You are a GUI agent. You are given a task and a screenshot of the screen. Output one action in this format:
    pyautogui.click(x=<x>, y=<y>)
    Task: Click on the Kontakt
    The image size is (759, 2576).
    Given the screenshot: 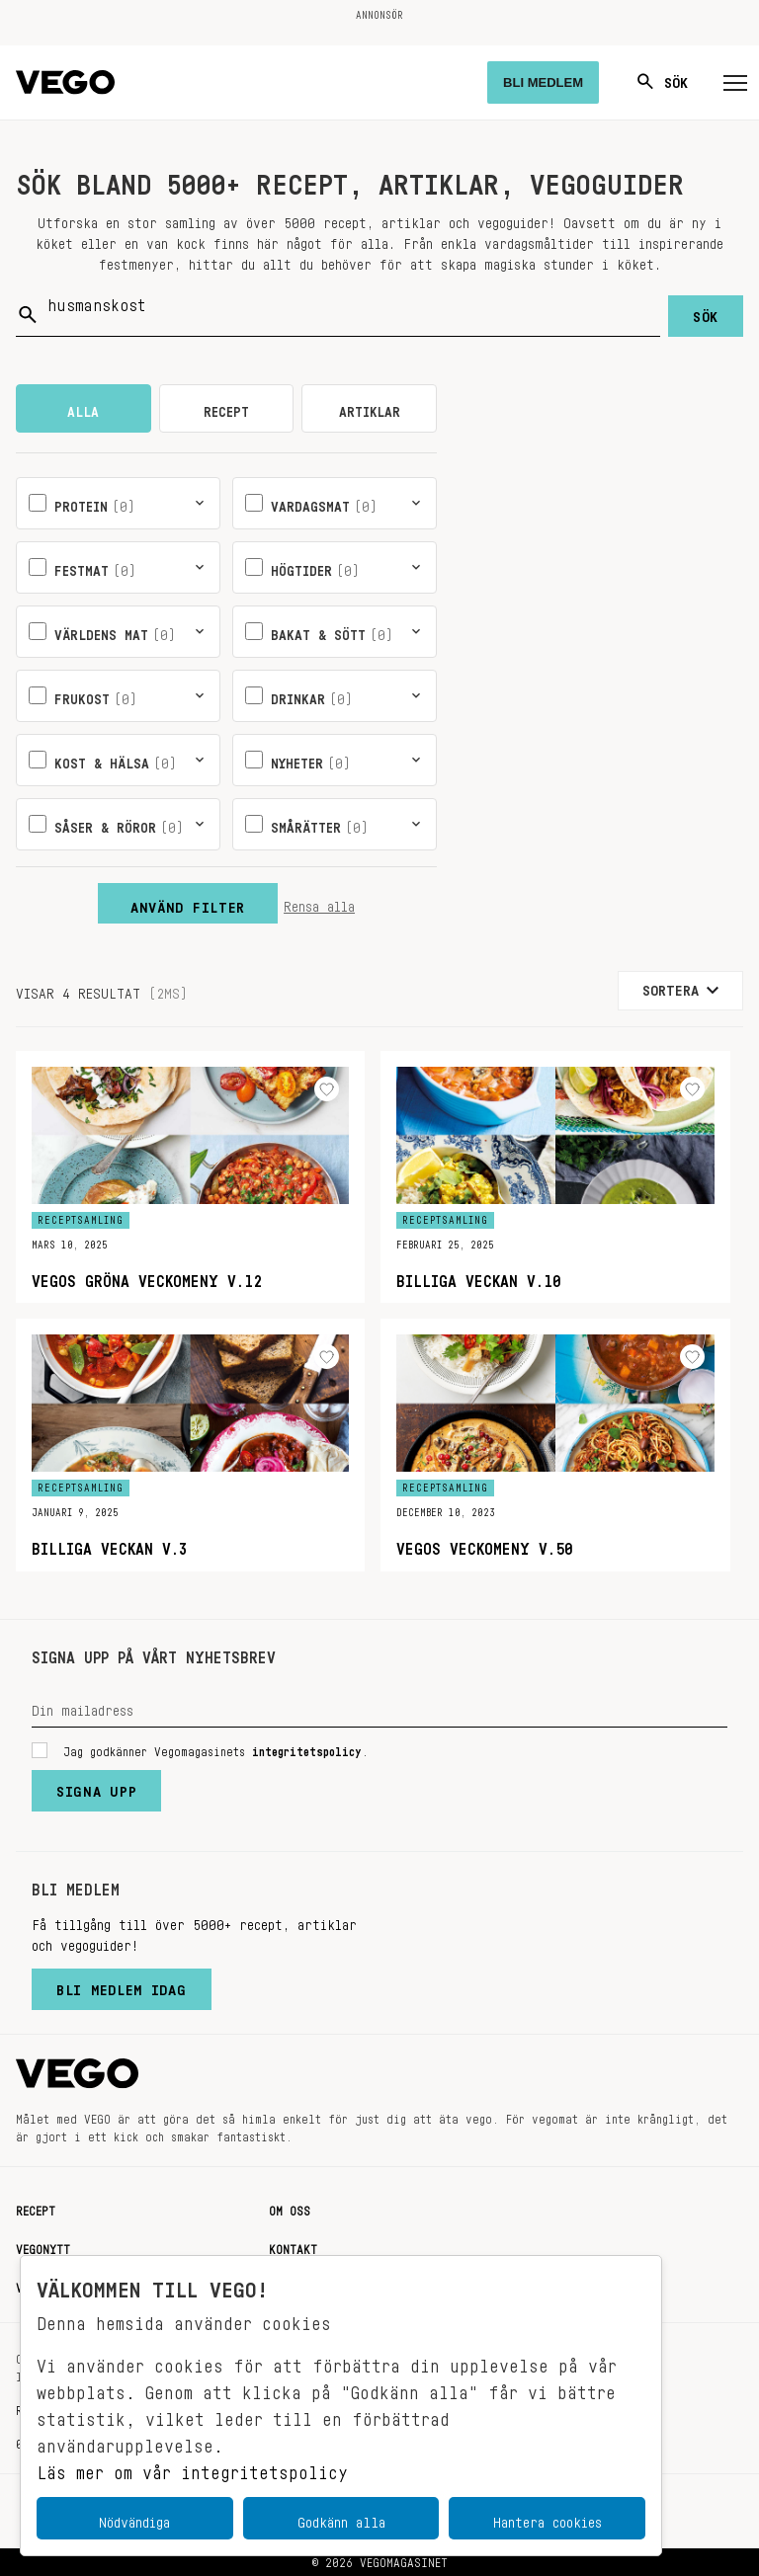 What is the action you would take?
    pyautogui.click(x=293, y=2246)
    